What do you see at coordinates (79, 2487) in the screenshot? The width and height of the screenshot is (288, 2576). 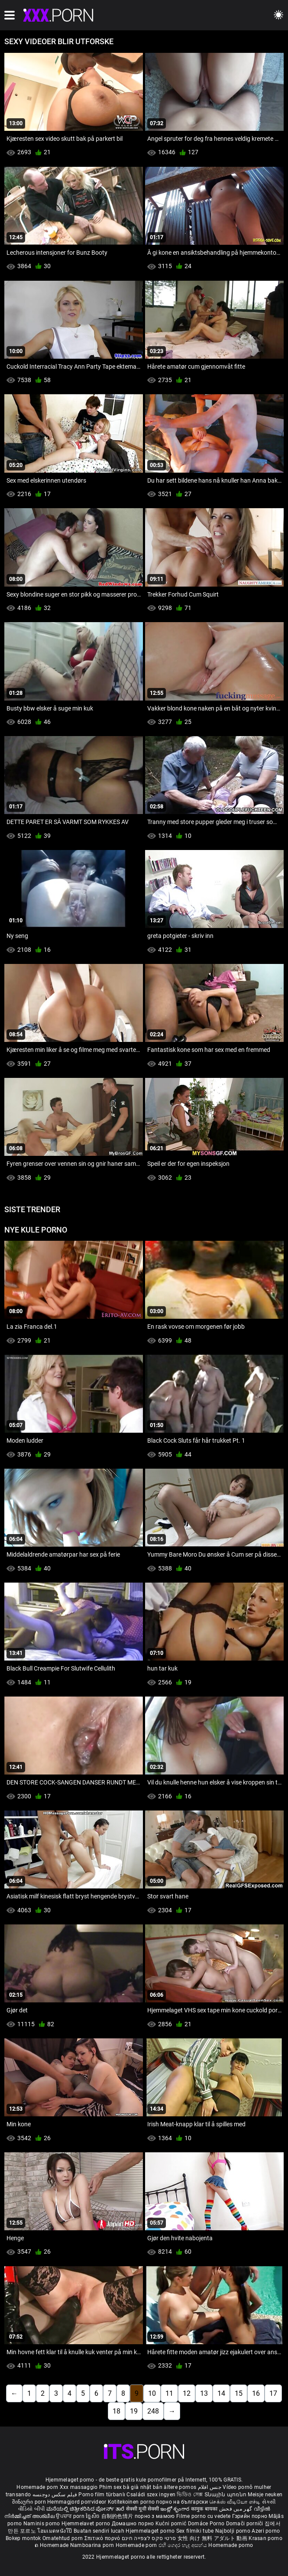 I see `Xxx massaggio` at bounding box center [79, 2487].